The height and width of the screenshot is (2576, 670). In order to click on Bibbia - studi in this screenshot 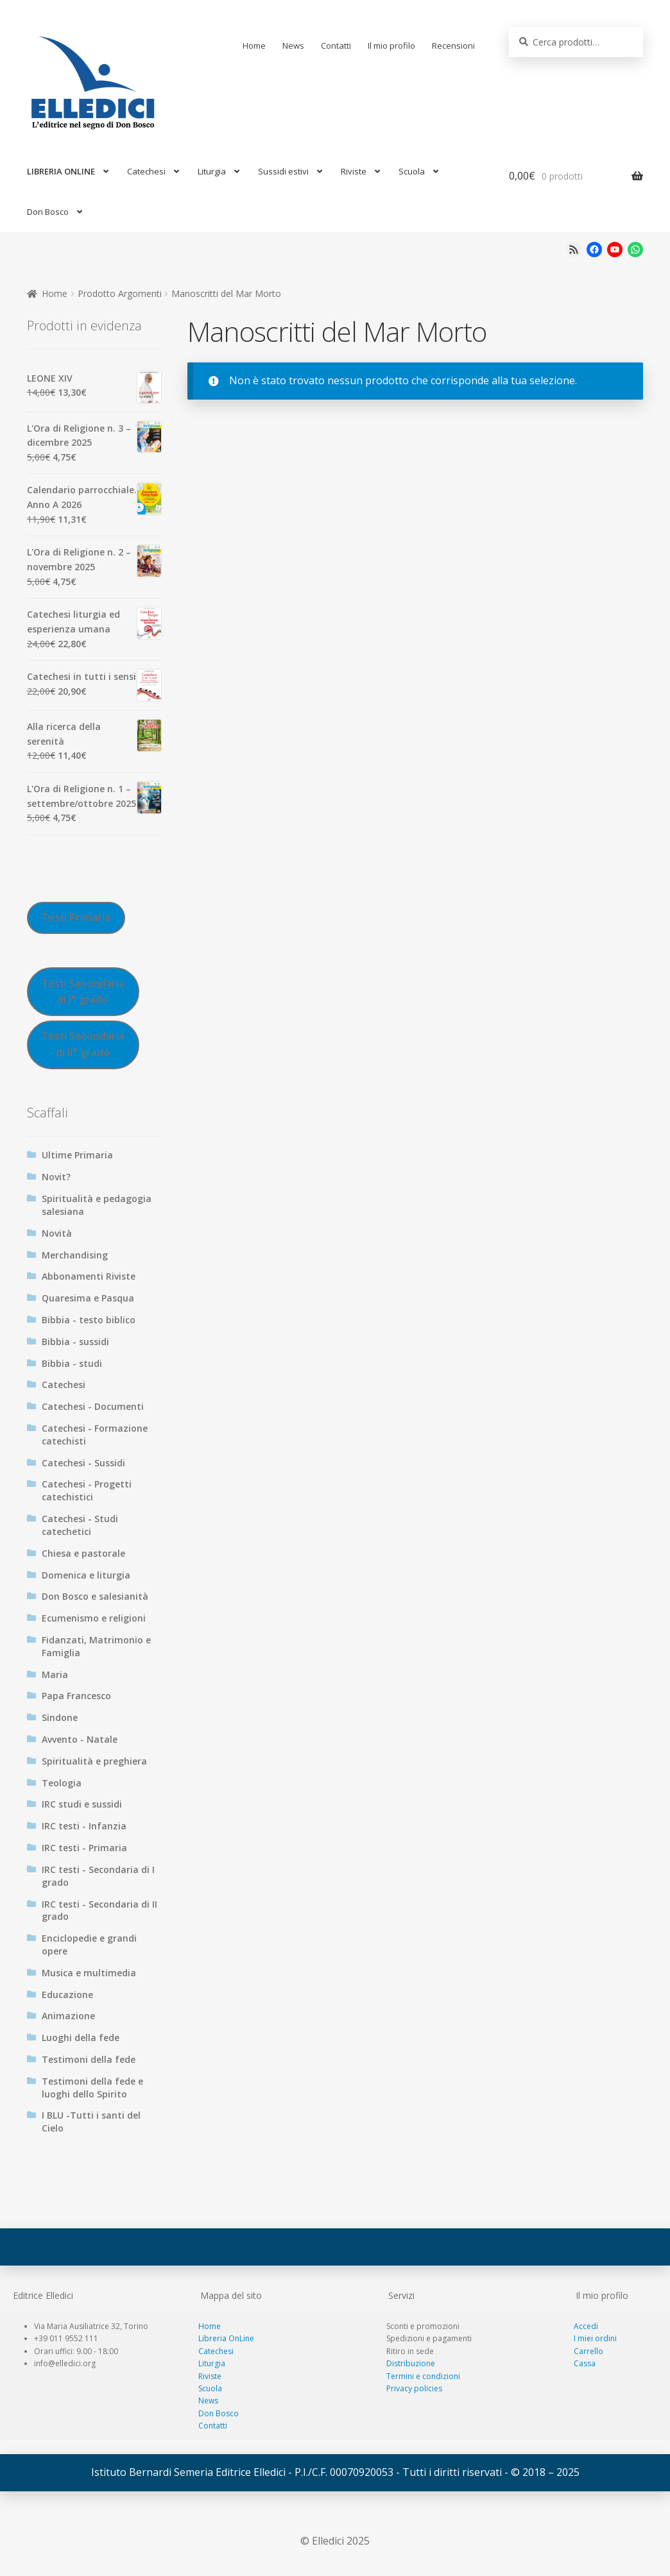, I will do `click(72, 1363)`.